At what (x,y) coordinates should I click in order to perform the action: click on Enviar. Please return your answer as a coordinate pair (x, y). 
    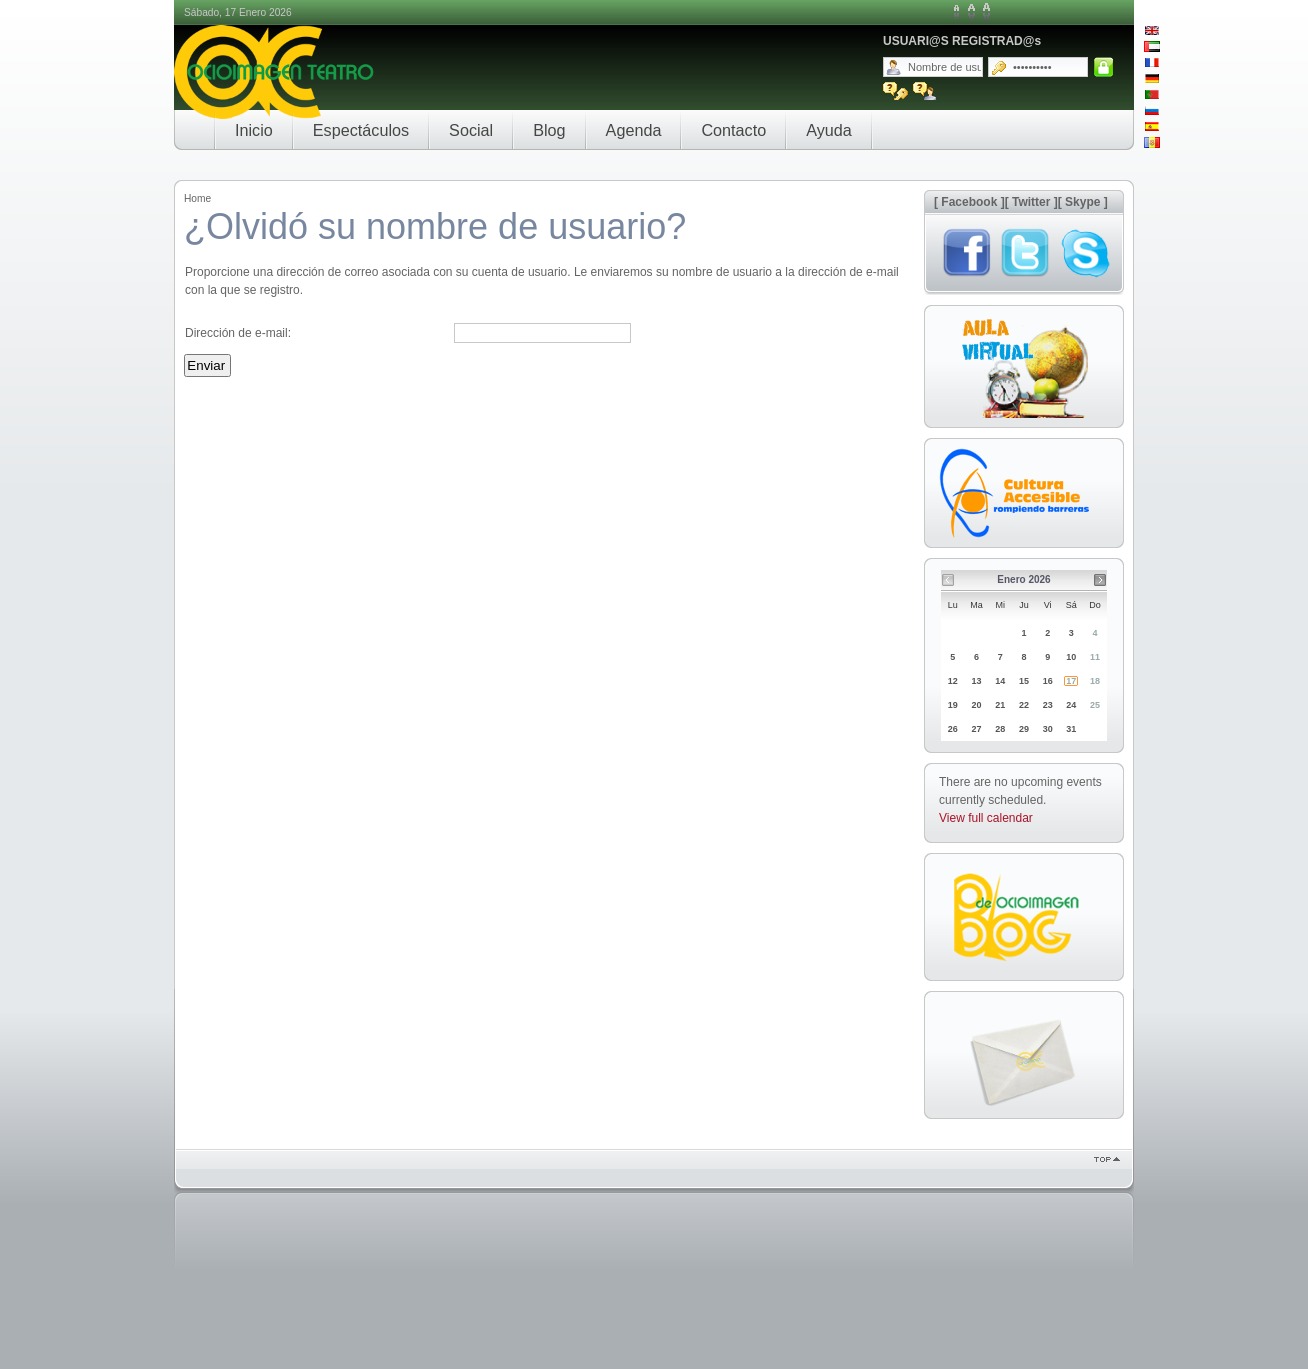
    Looking at the image, I should click on (206, 365).